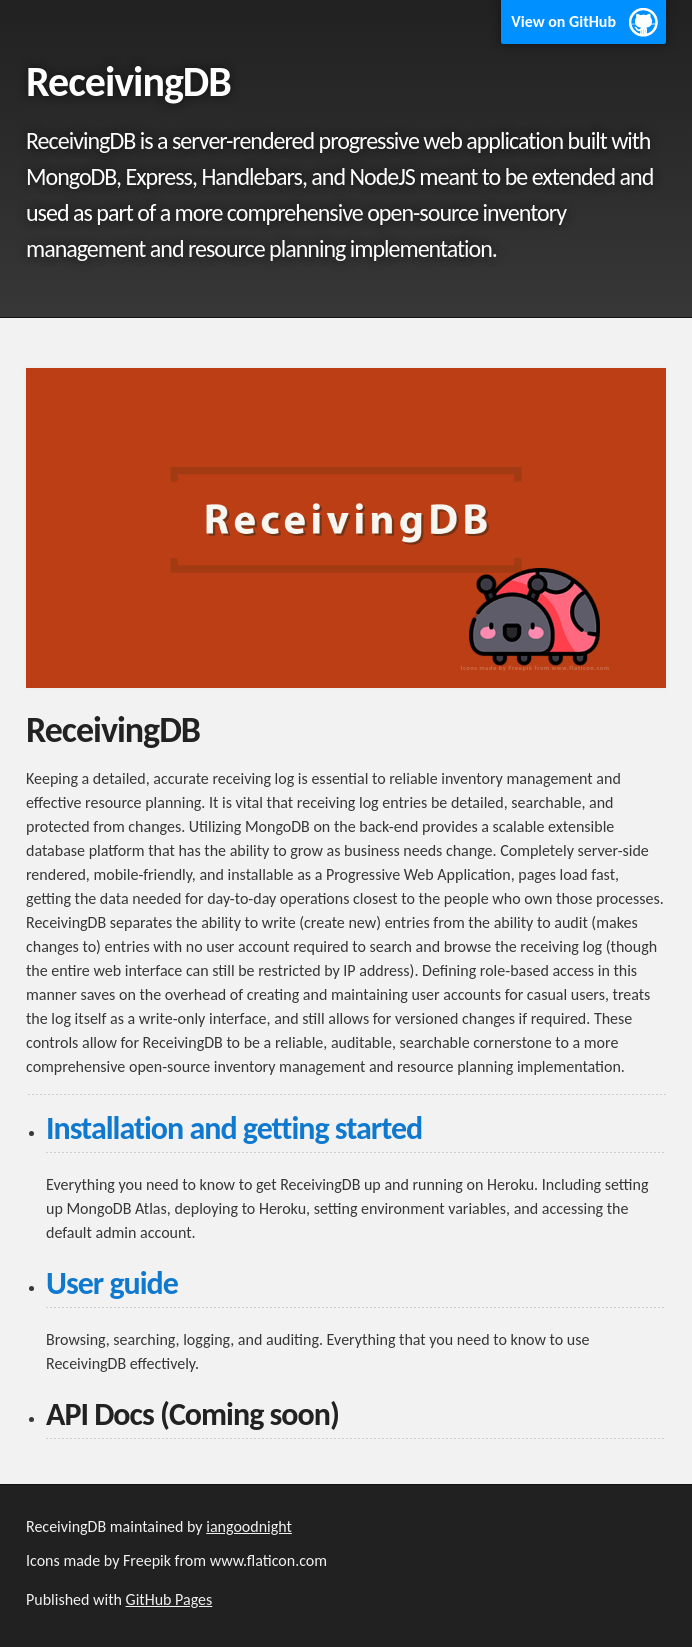  I want to click on User guide, so click(112, 1283).